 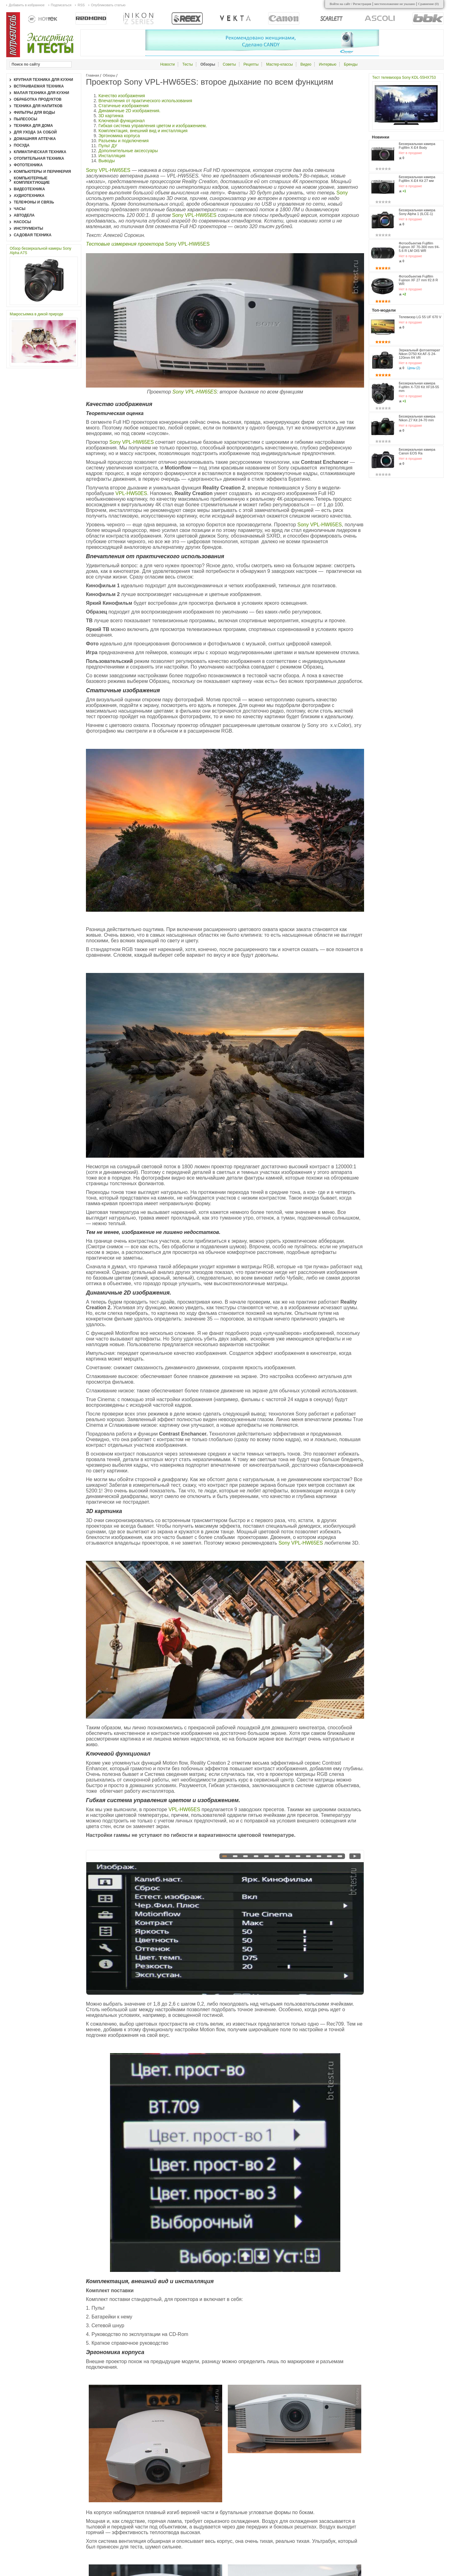 What do you see at coordinates (143, 130) in the screenshot?
I see `Комплектация, внешний вид и инсталляция` at bounding box center [143, 130].